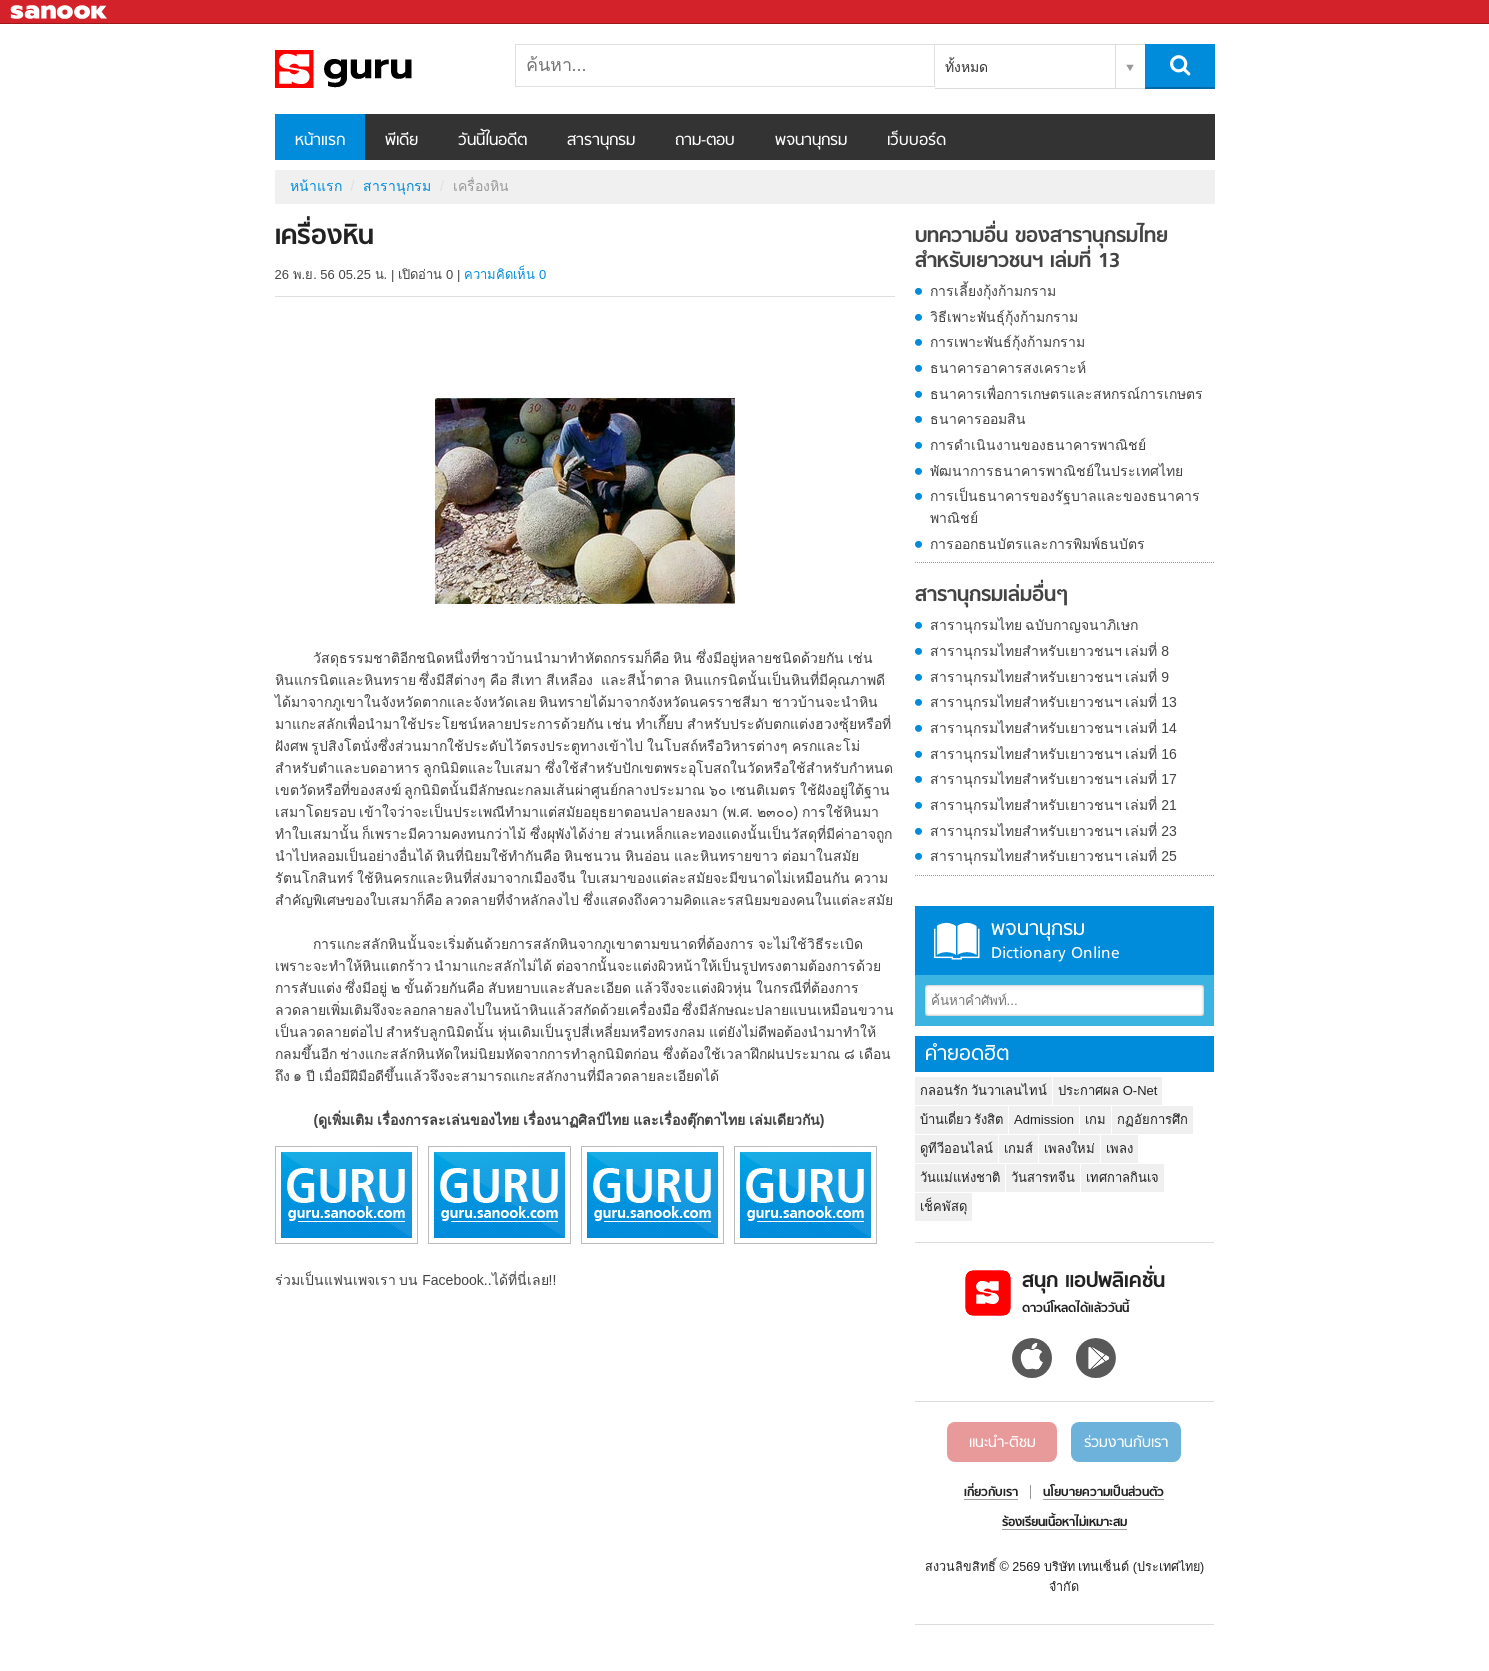  I want to click on พีเดีย, so click(401, 141).